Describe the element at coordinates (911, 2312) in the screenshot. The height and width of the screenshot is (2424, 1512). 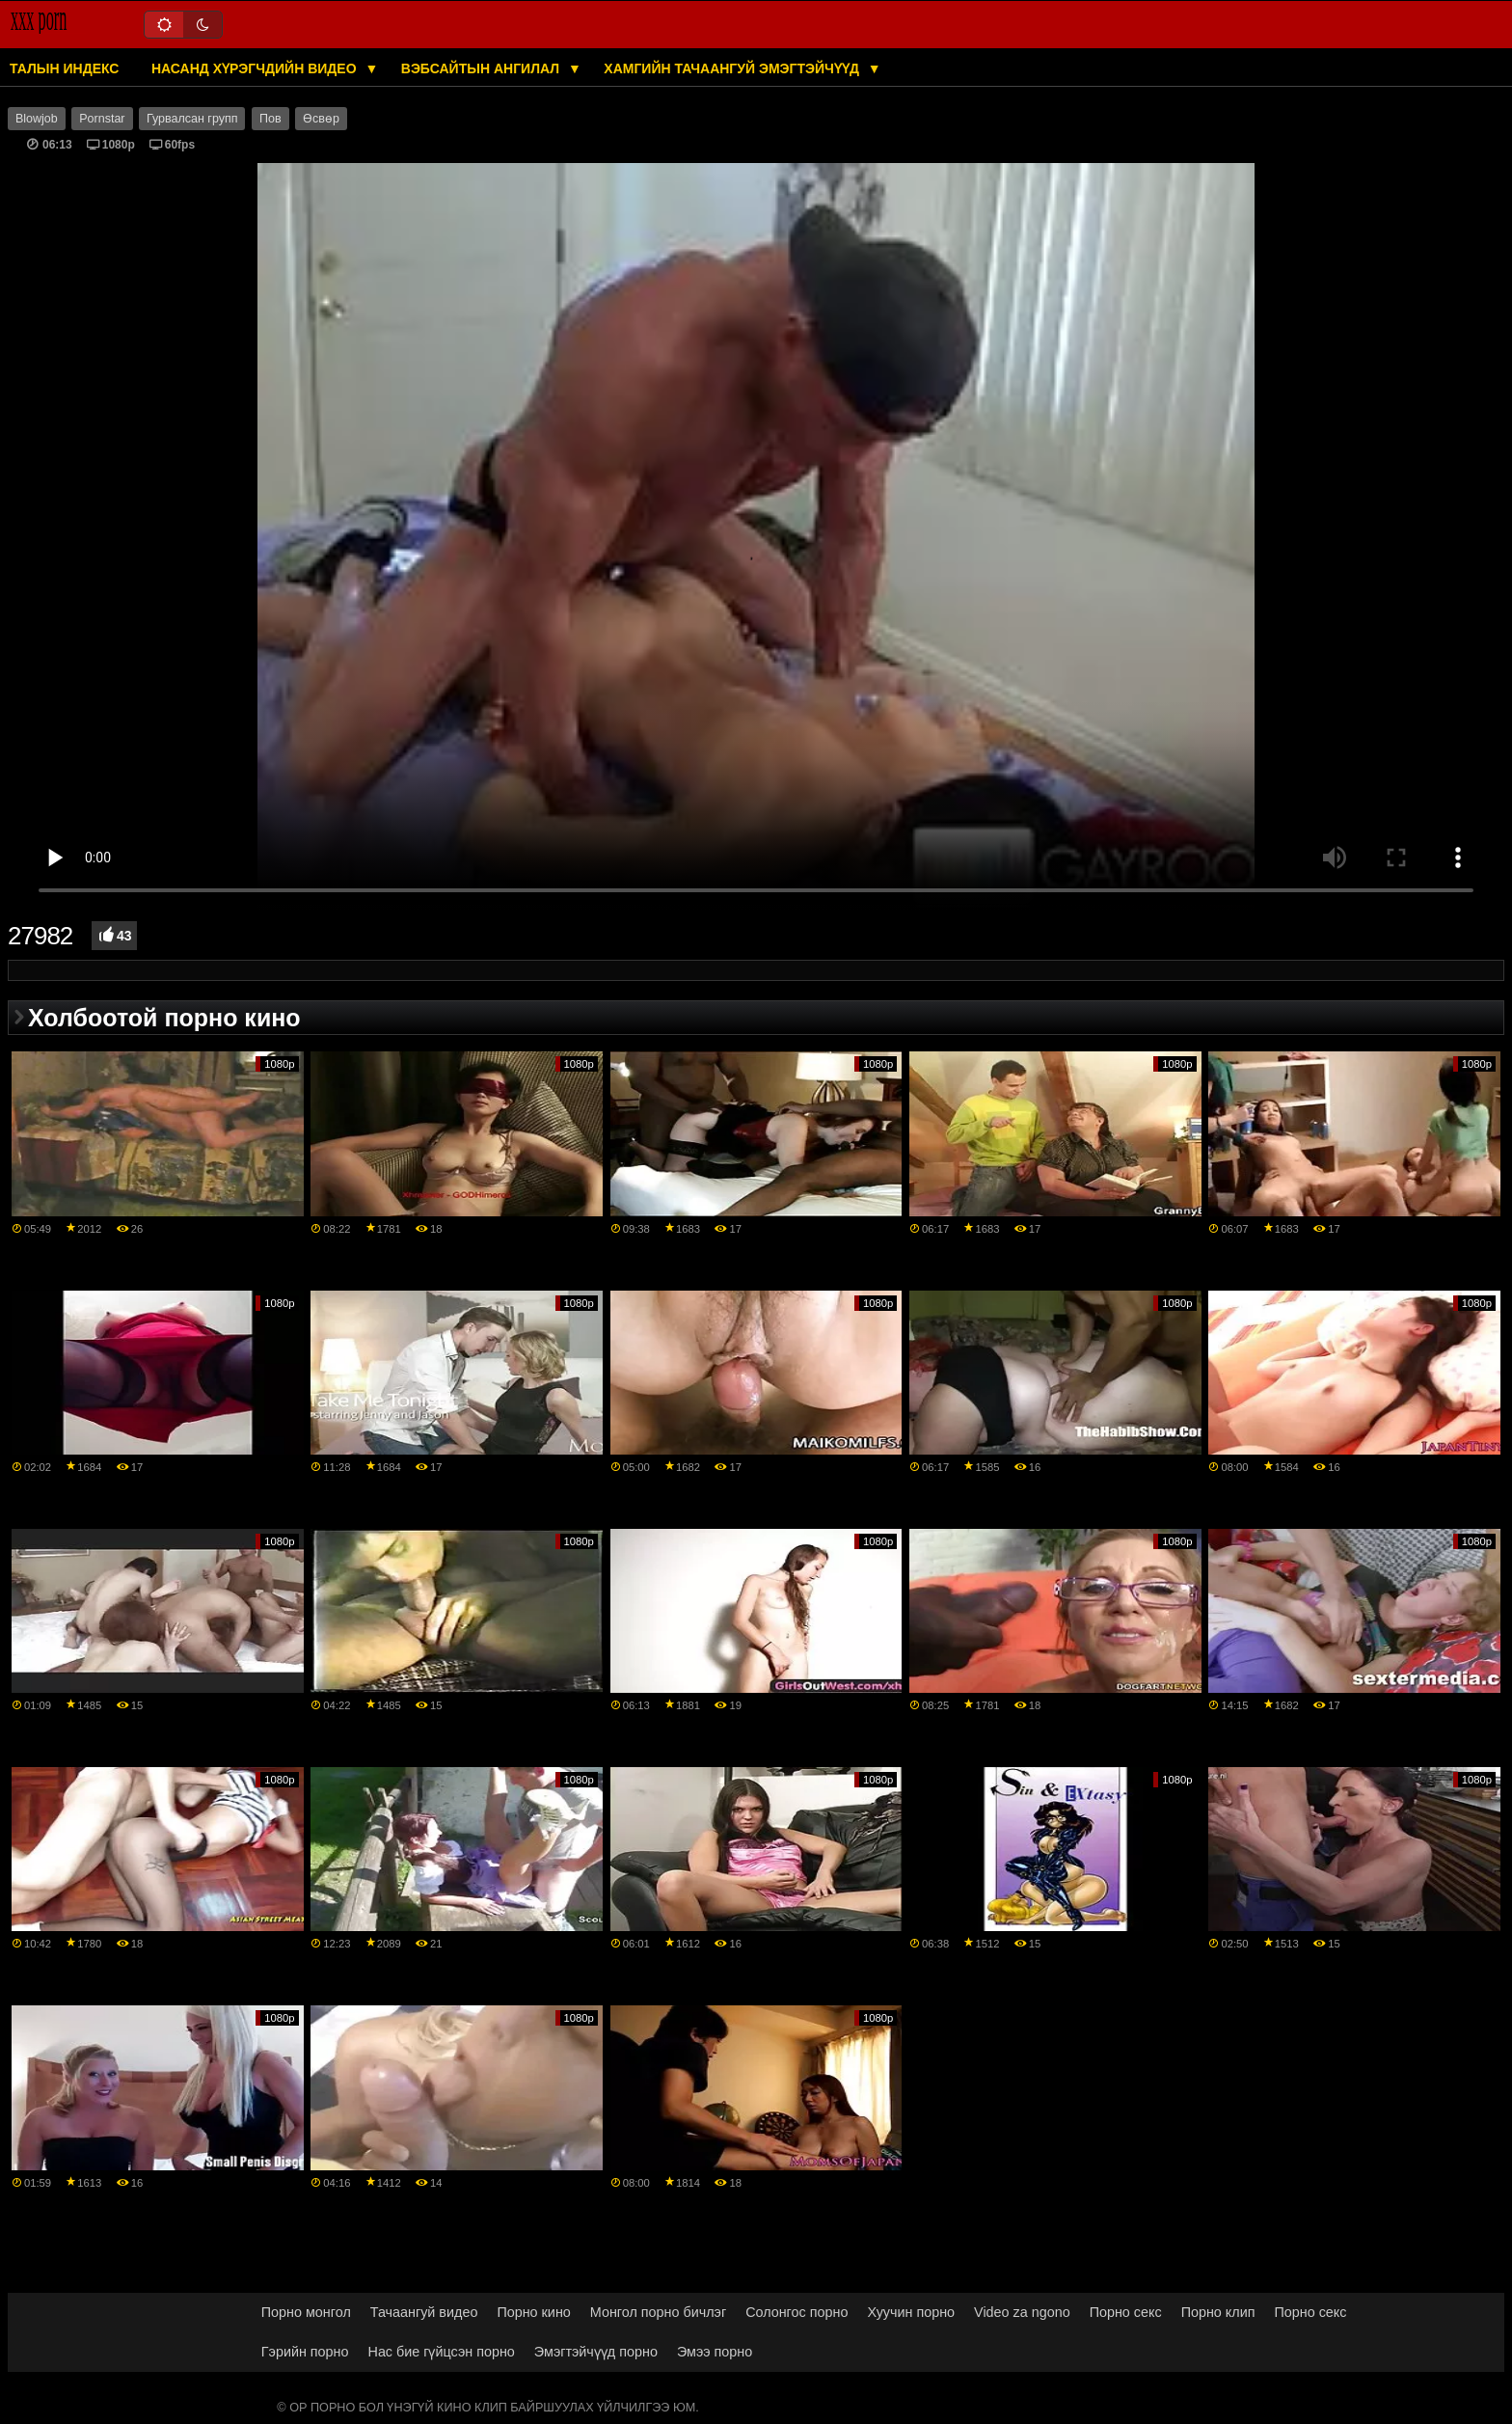
I see `Хуучин порно` at that location.